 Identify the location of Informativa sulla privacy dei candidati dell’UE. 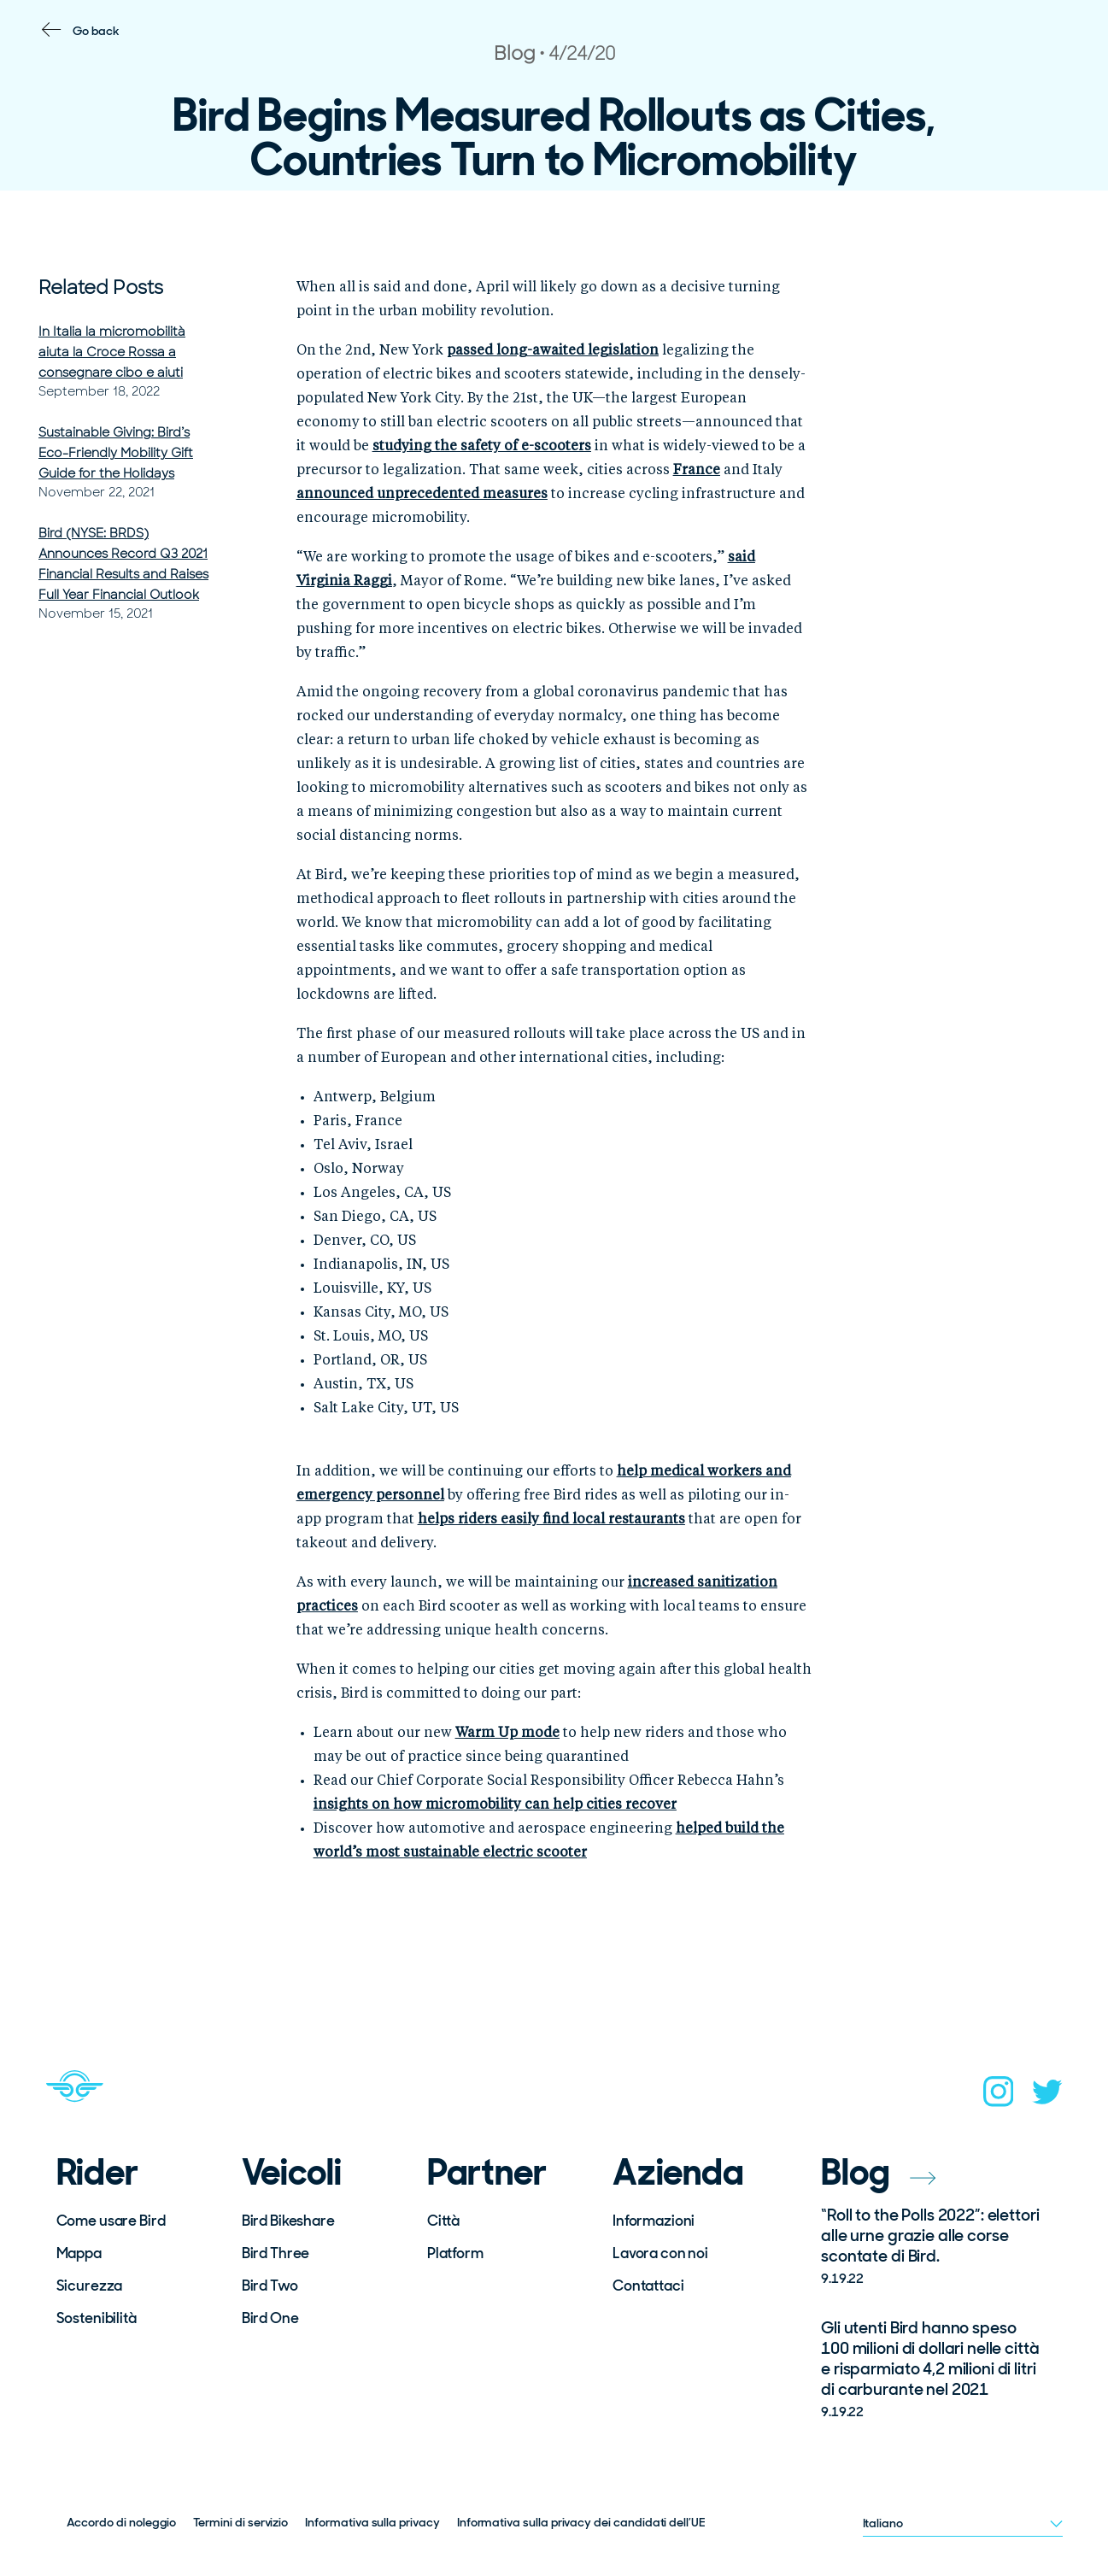
(581, 2522).